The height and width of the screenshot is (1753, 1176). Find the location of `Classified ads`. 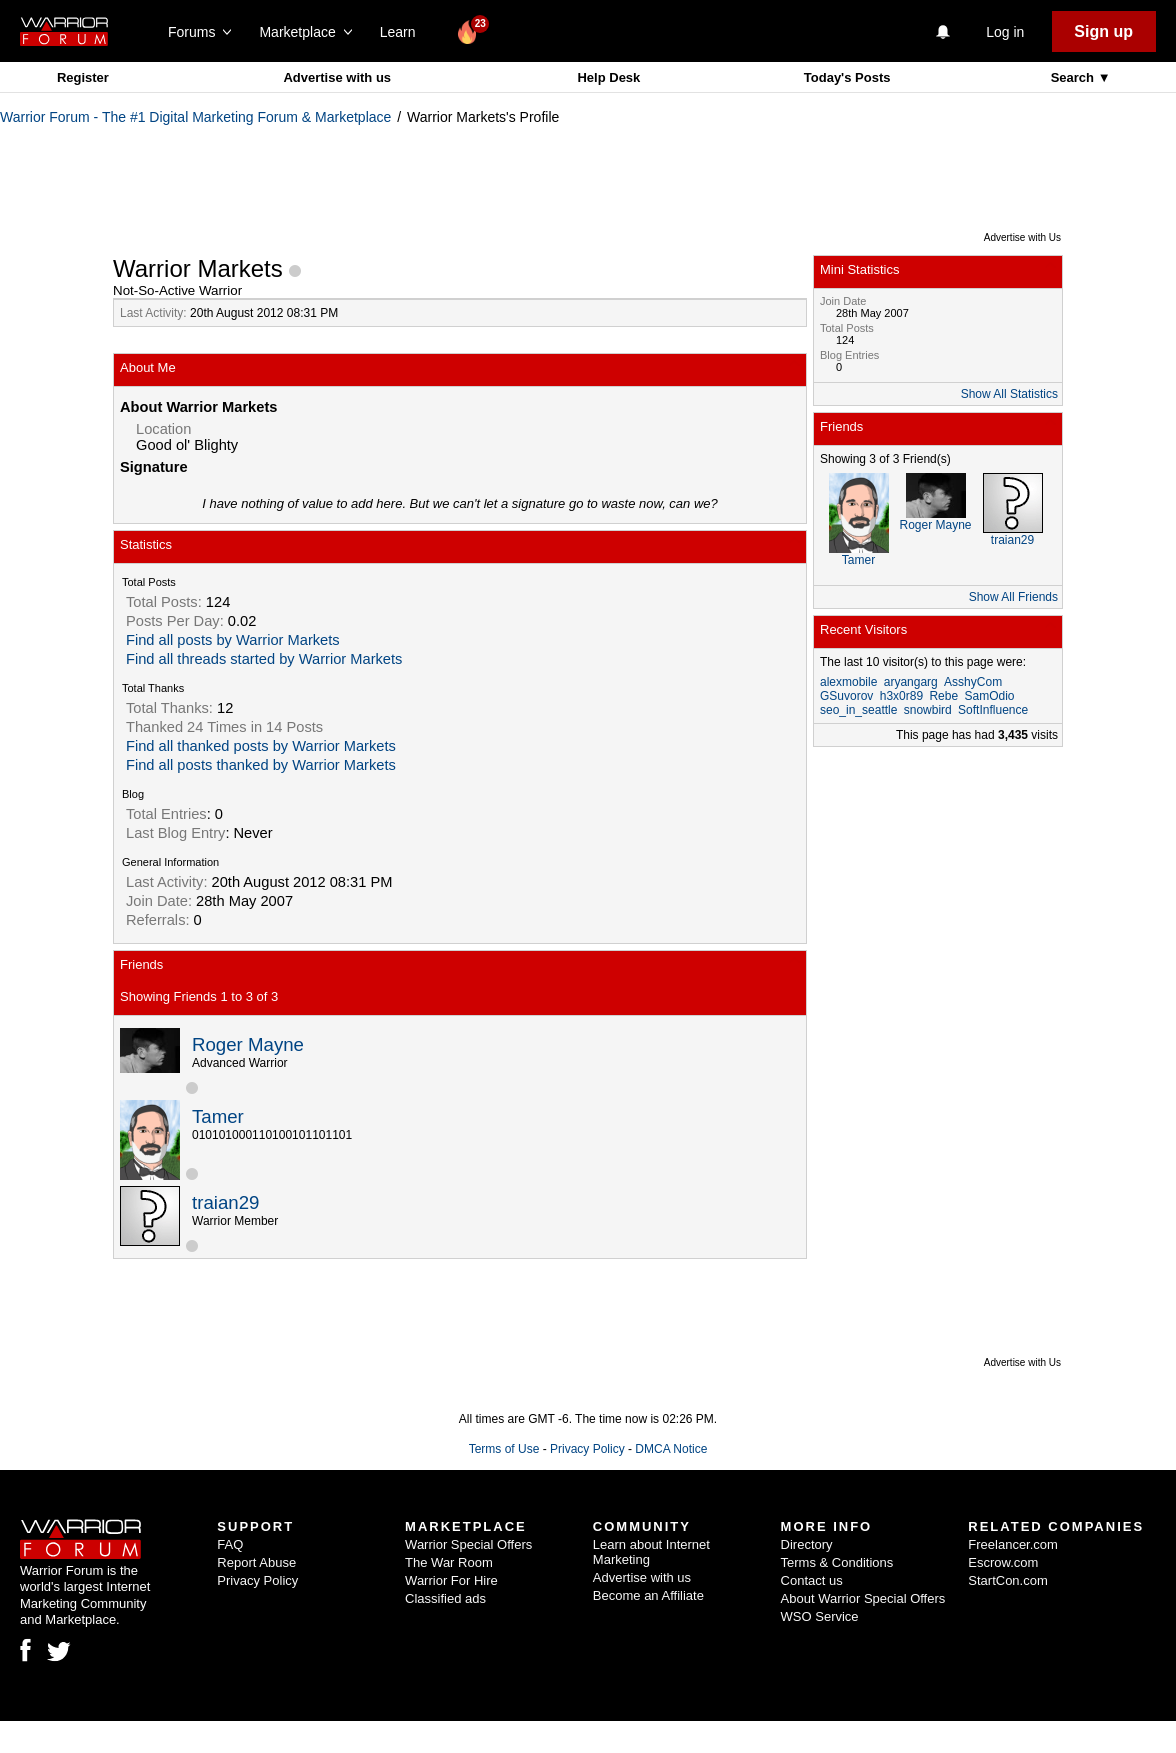

Classified ads is located at coordinates (445, 1598).